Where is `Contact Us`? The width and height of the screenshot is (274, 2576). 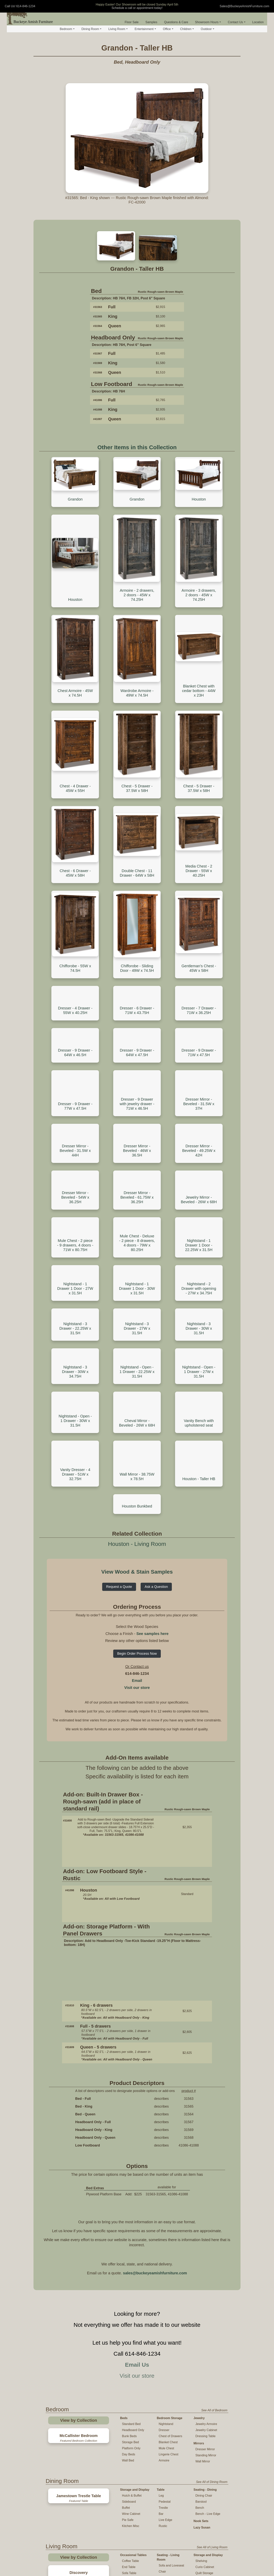
Contact Us is located at coordinates (236, 22).